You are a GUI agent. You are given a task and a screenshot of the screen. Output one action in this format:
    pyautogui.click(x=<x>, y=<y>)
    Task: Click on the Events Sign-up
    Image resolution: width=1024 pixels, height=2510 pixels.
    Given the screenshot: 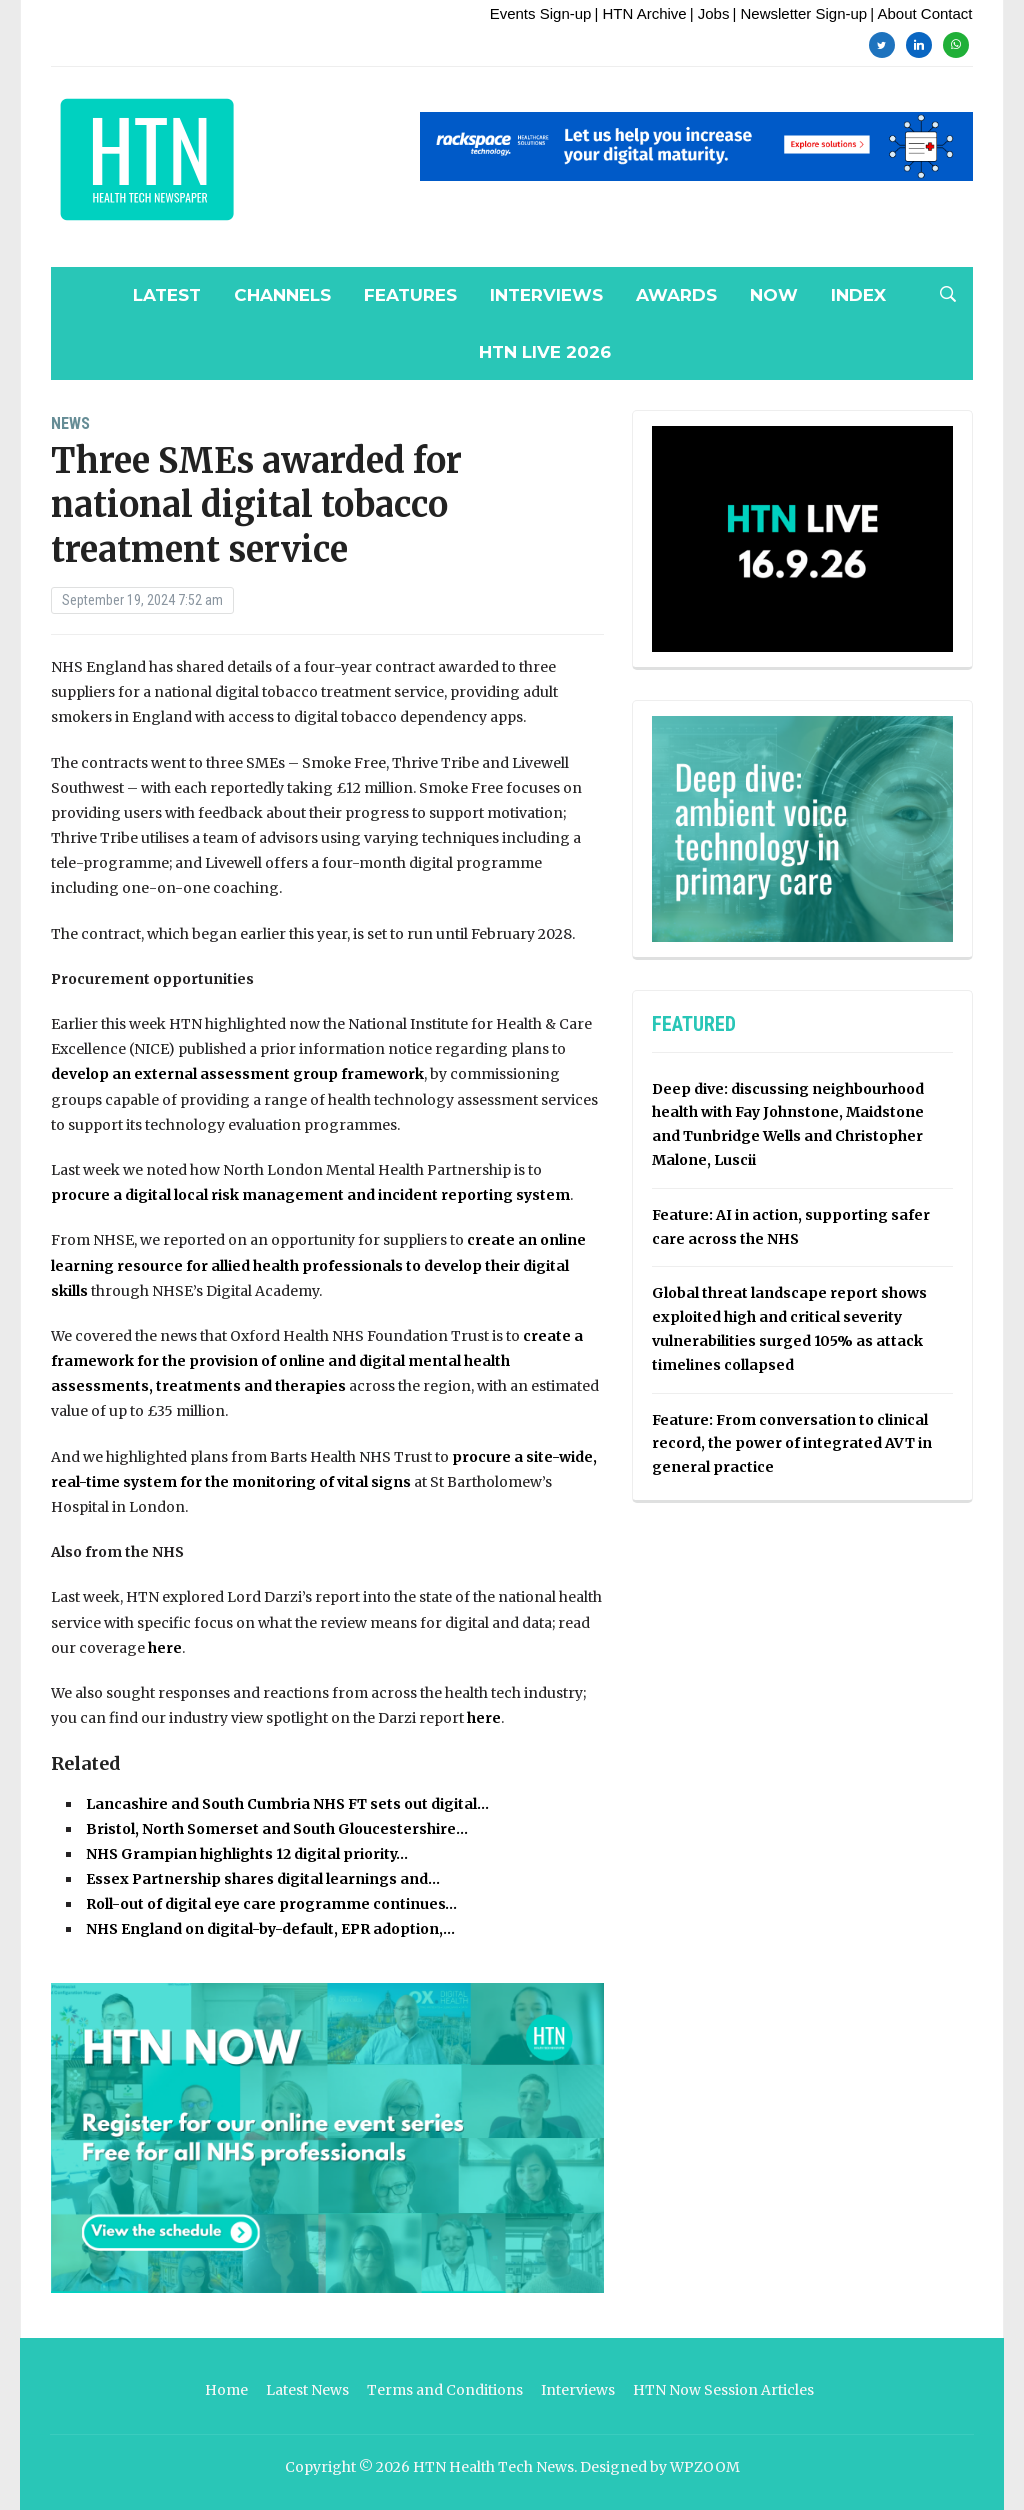 What is the action you would take?
    pyautogui.click(x=541, y=13)
    